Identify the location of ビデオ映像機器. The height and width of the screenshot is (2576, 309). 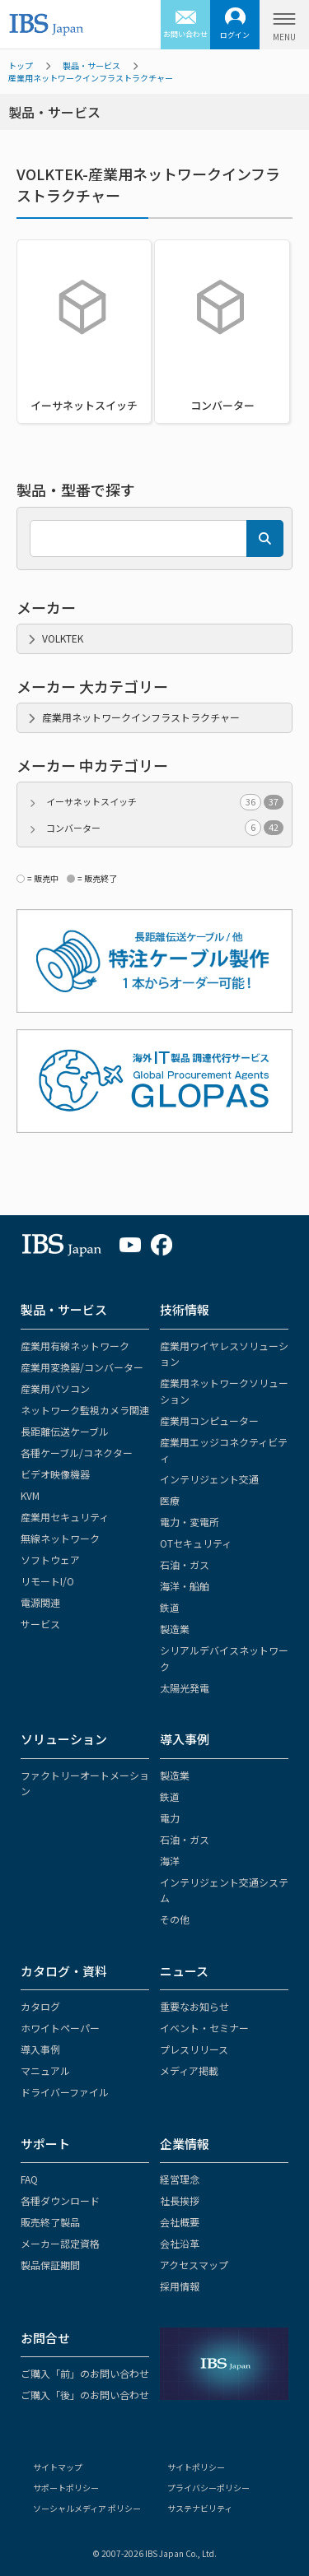
(55, 1474).